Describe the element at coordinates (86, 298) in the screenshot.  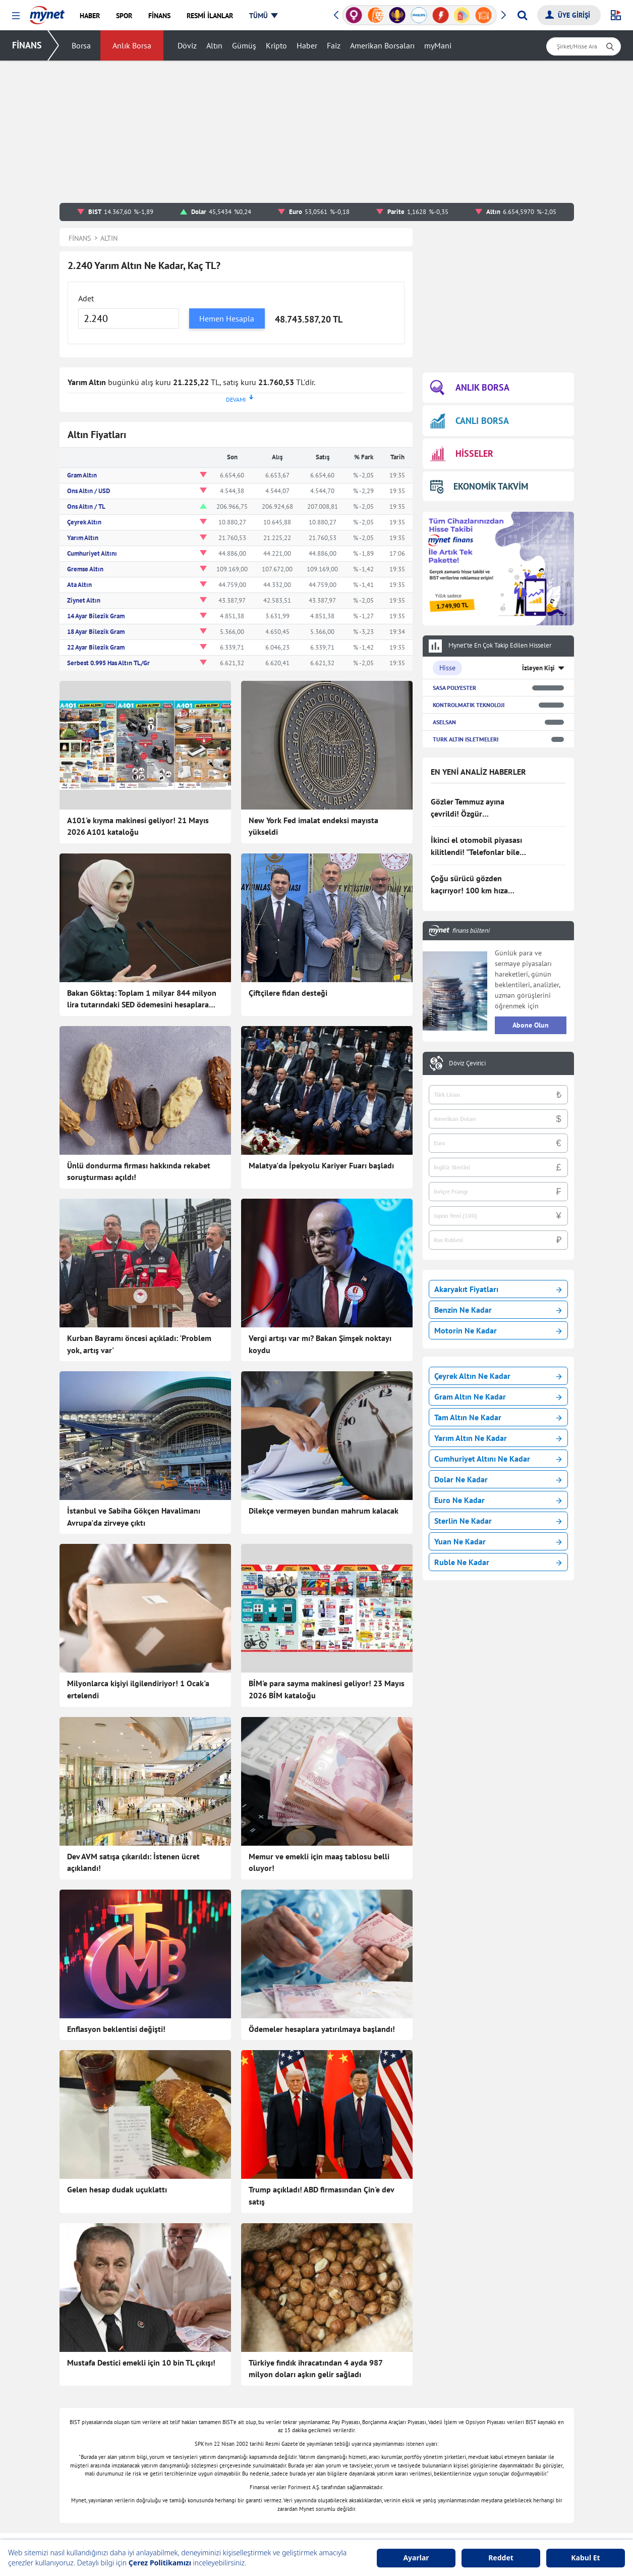
I see `Adet` at that location.